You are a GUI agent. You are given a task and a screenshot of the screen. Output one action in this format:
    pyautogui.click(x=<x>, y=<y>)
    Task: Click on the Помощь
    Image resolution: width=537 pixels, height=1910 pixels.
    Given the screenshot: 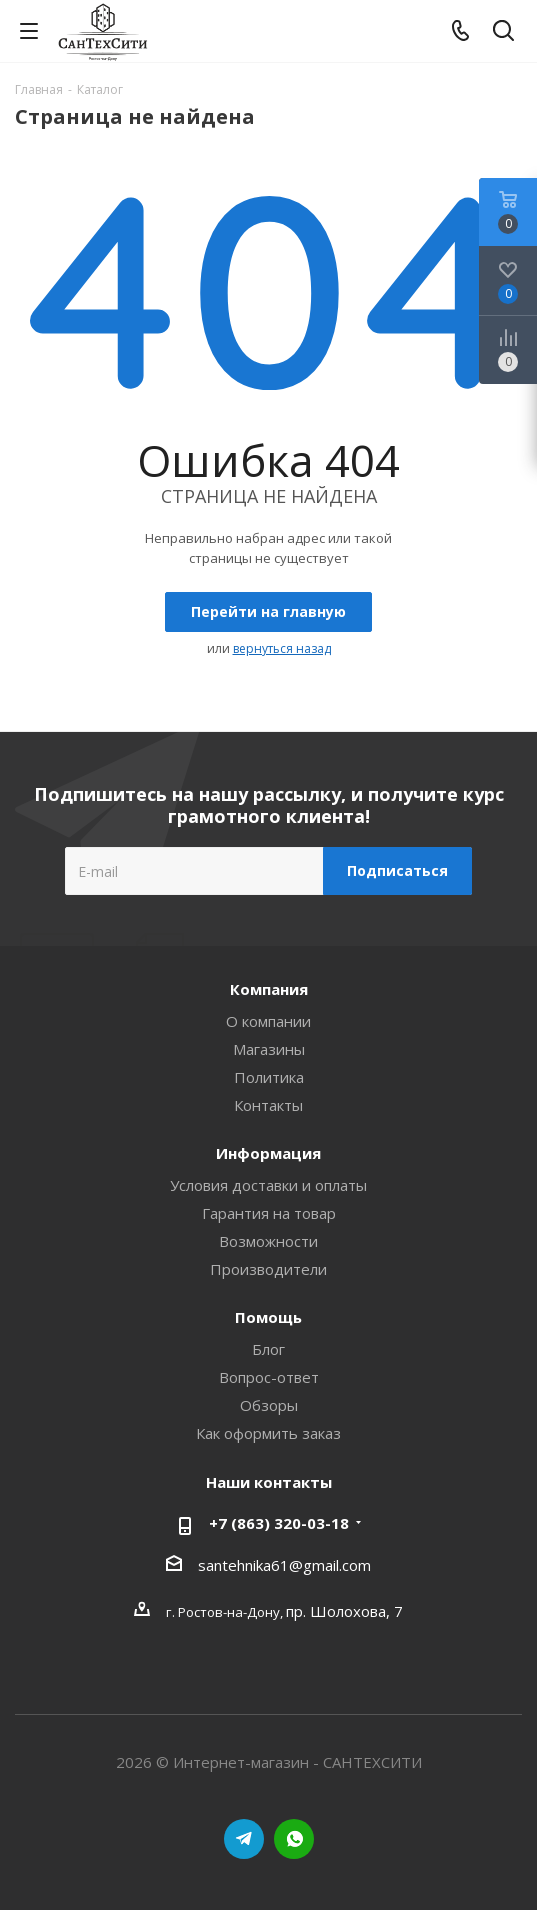 What is the action you would take?
    pyautogui.click(x=268, y=1317)
    